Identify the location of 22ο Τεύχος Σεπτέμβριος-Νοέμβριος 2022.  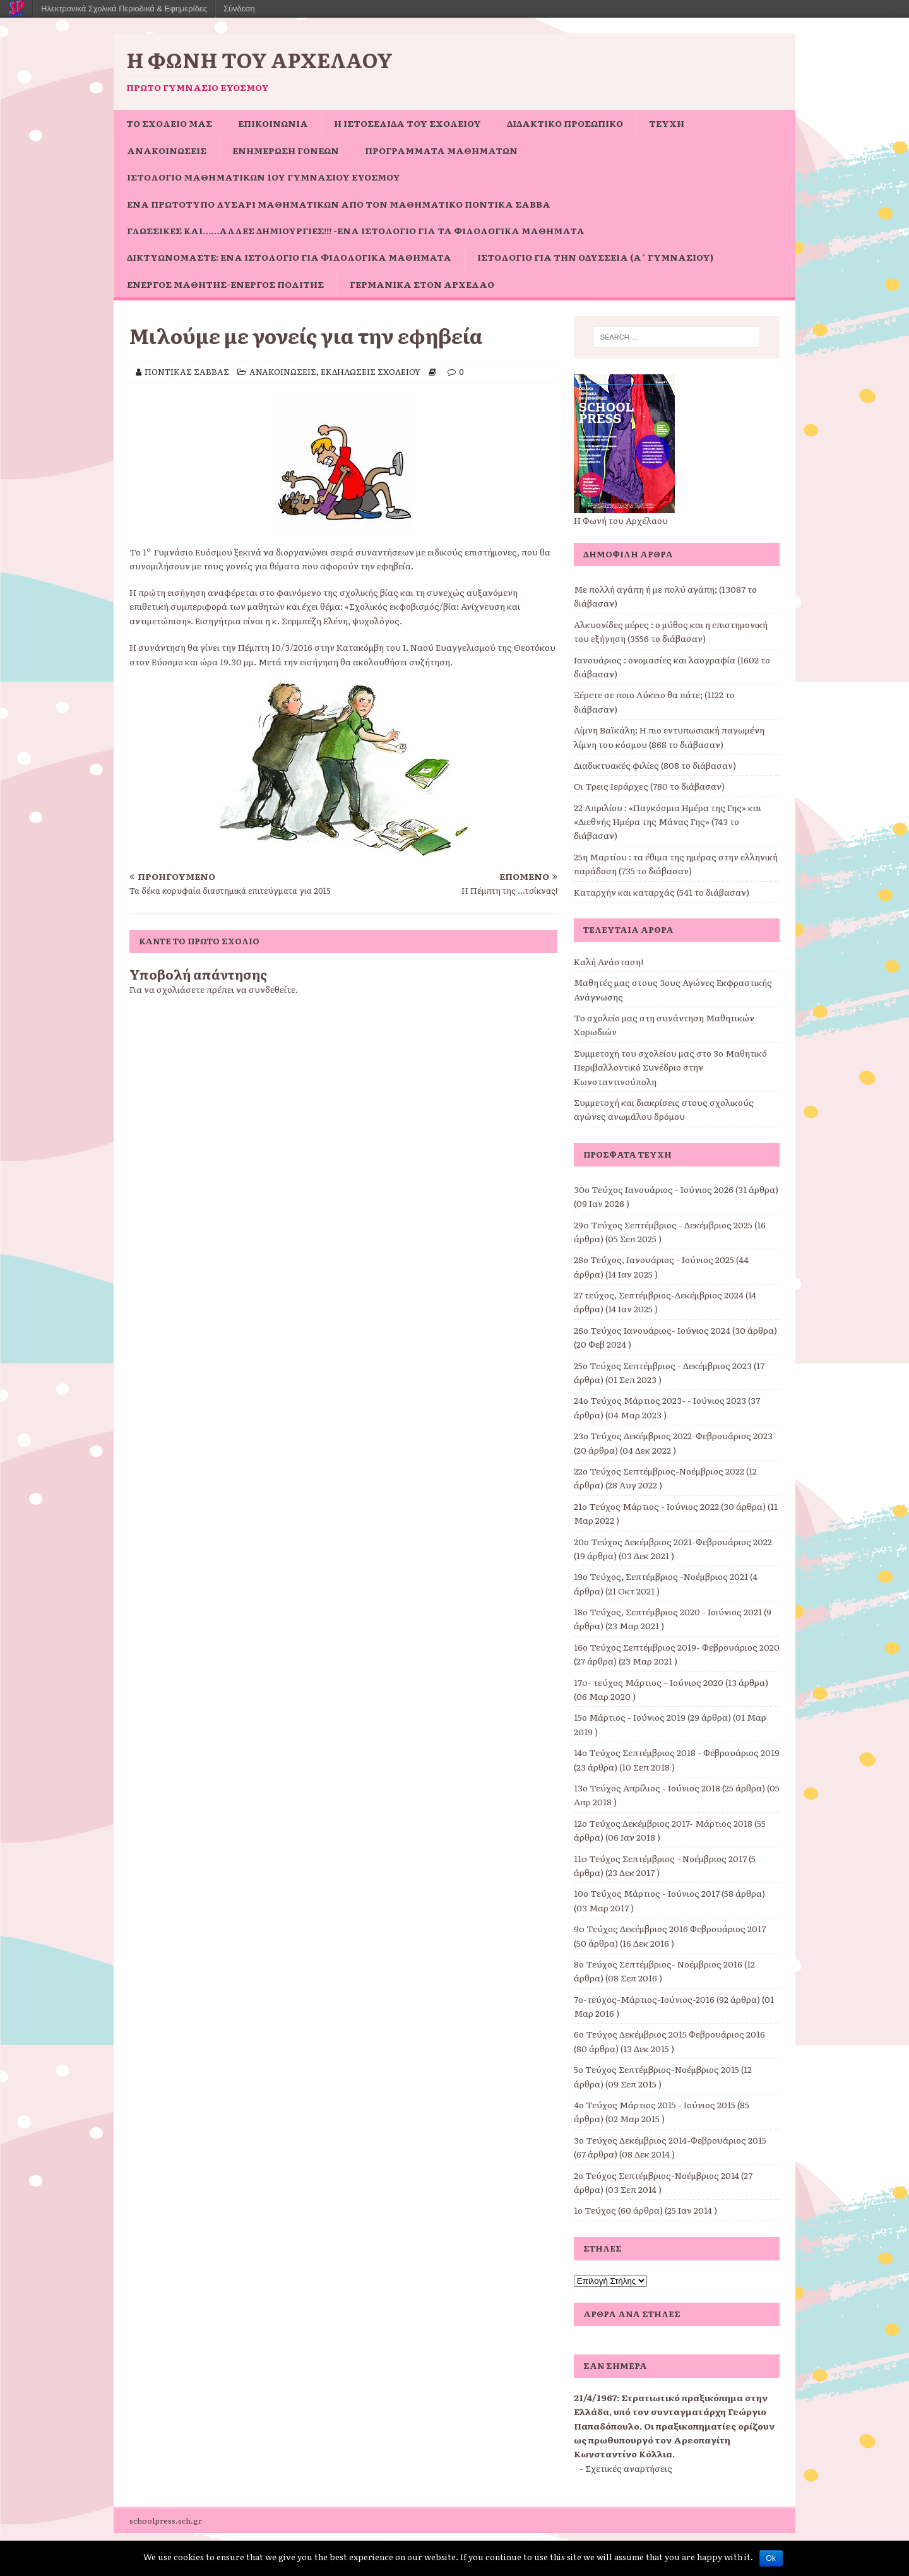
(659, 1470).